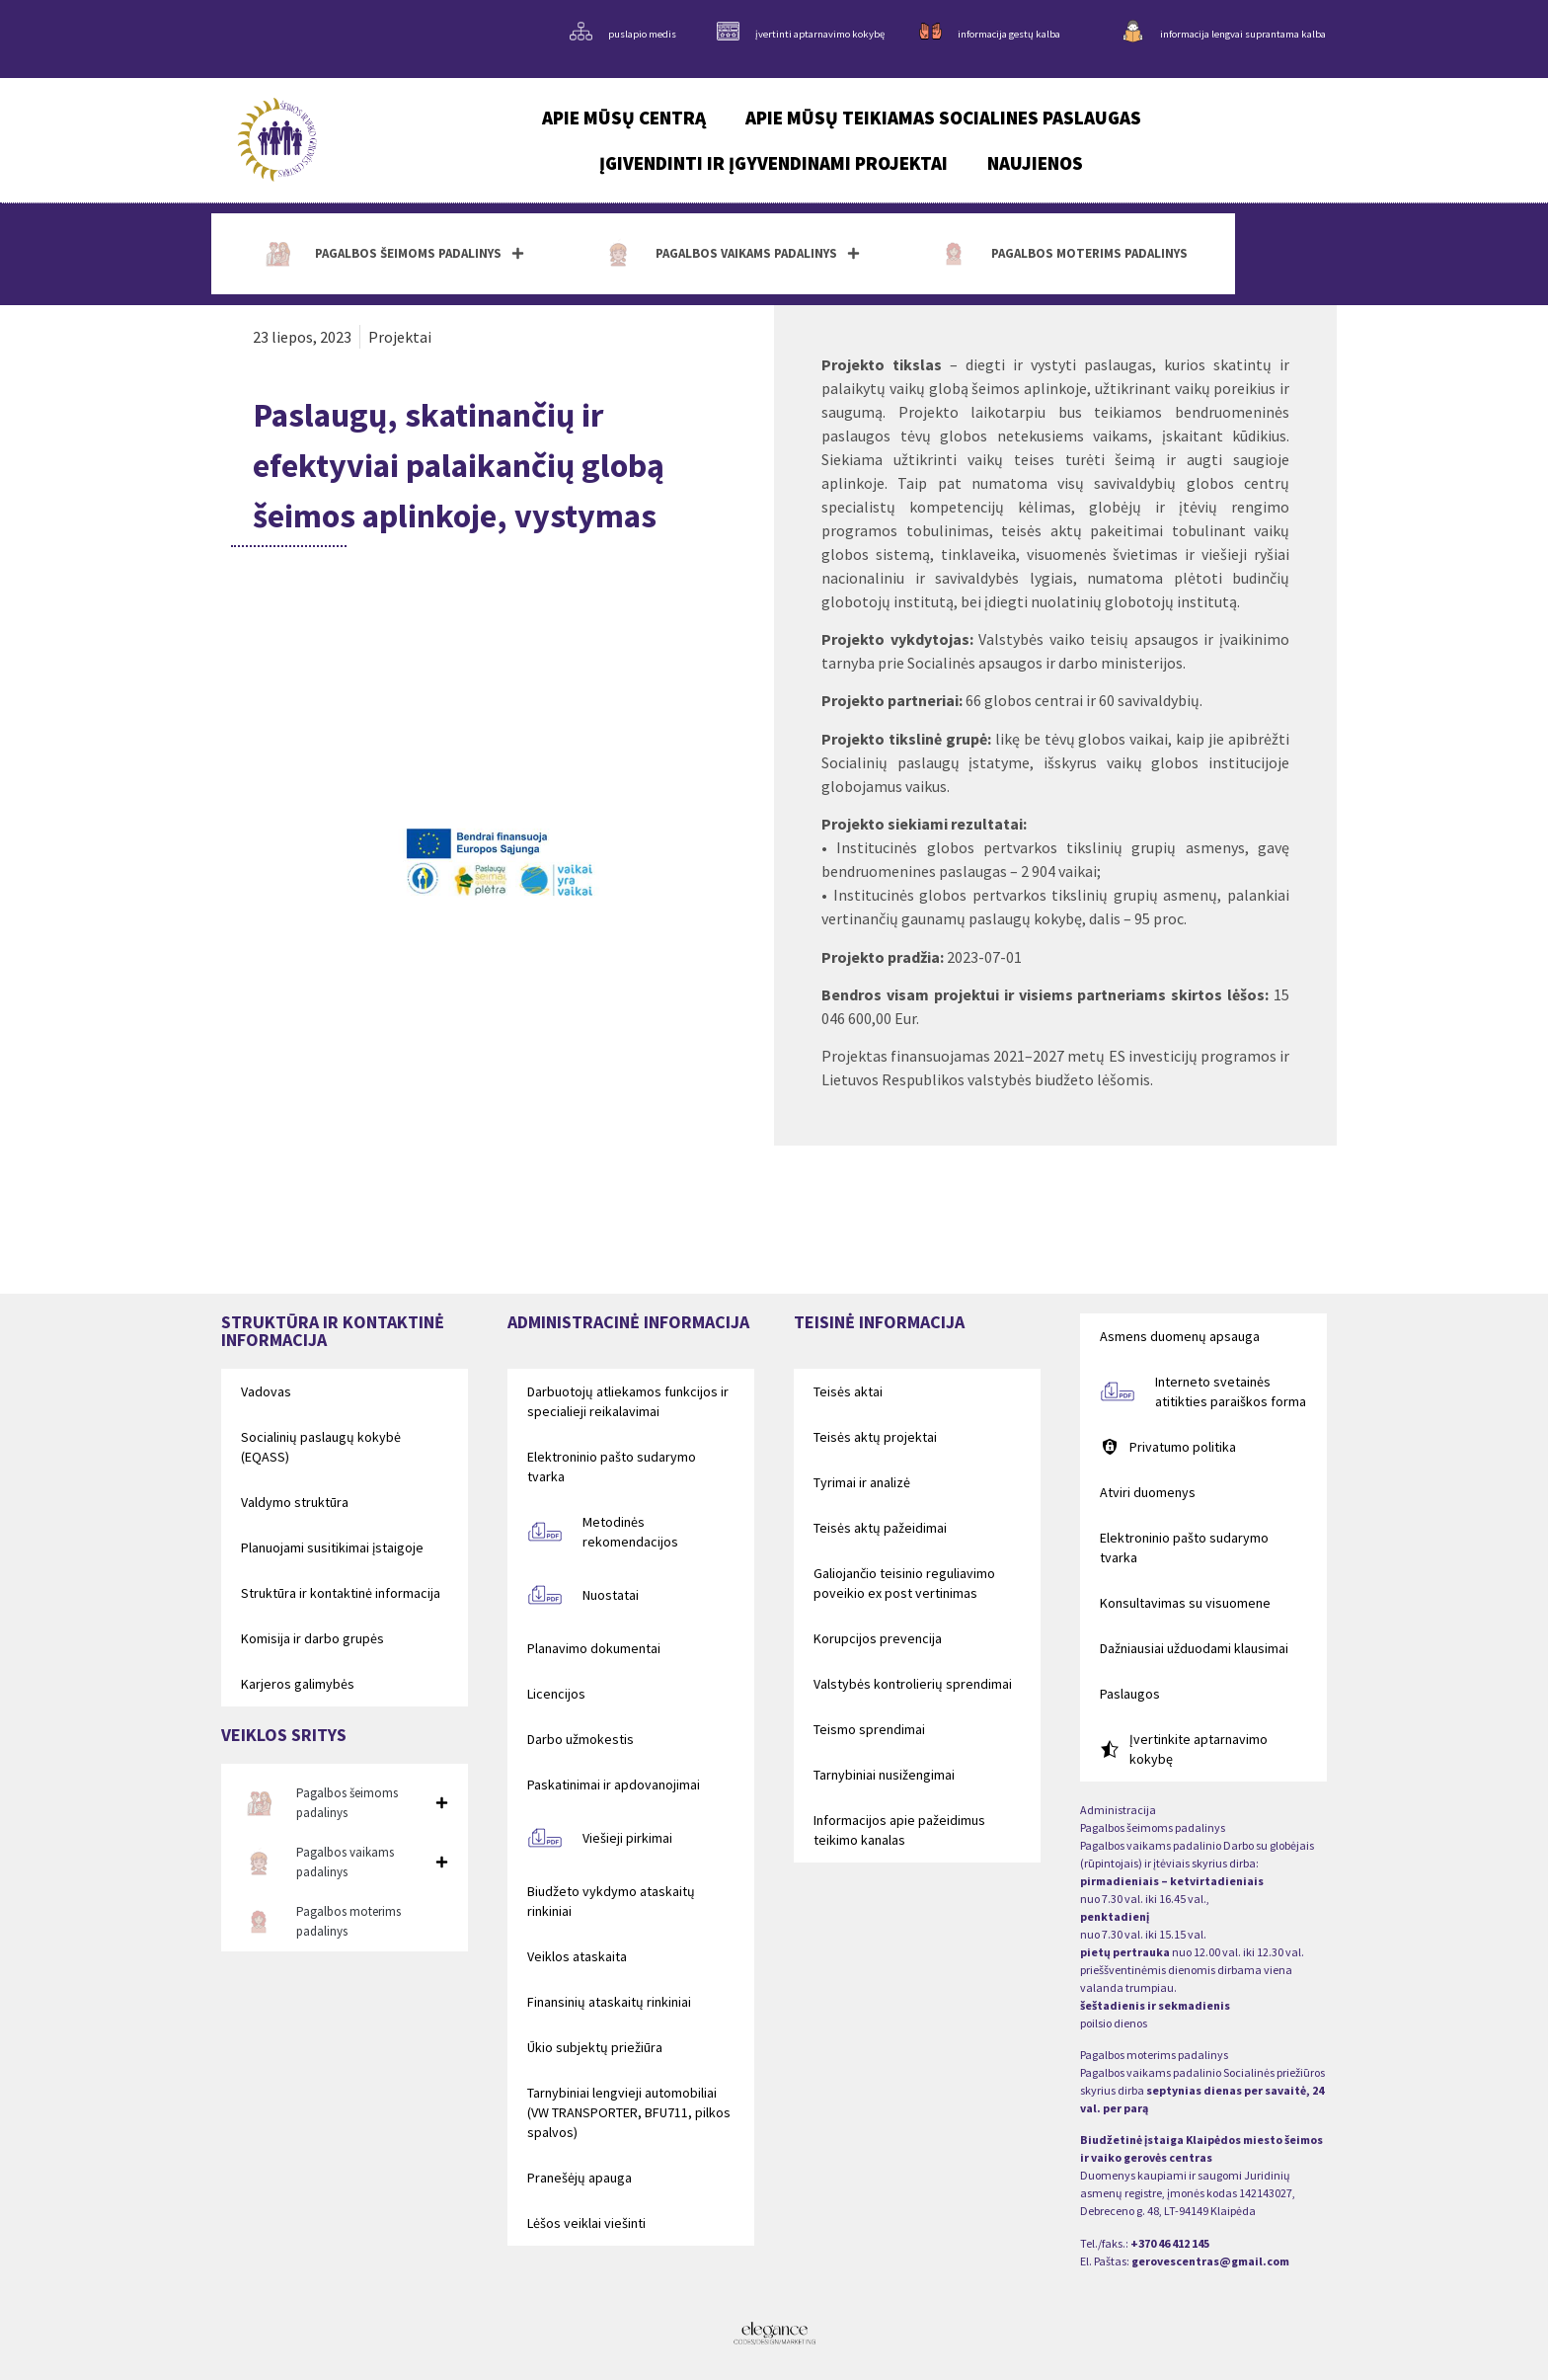  I want to click on Tarnybiniai lengvieji automobiliai (VW TRANSPORTER, BFU711, pilkos spalvos), so click(629, 2112).